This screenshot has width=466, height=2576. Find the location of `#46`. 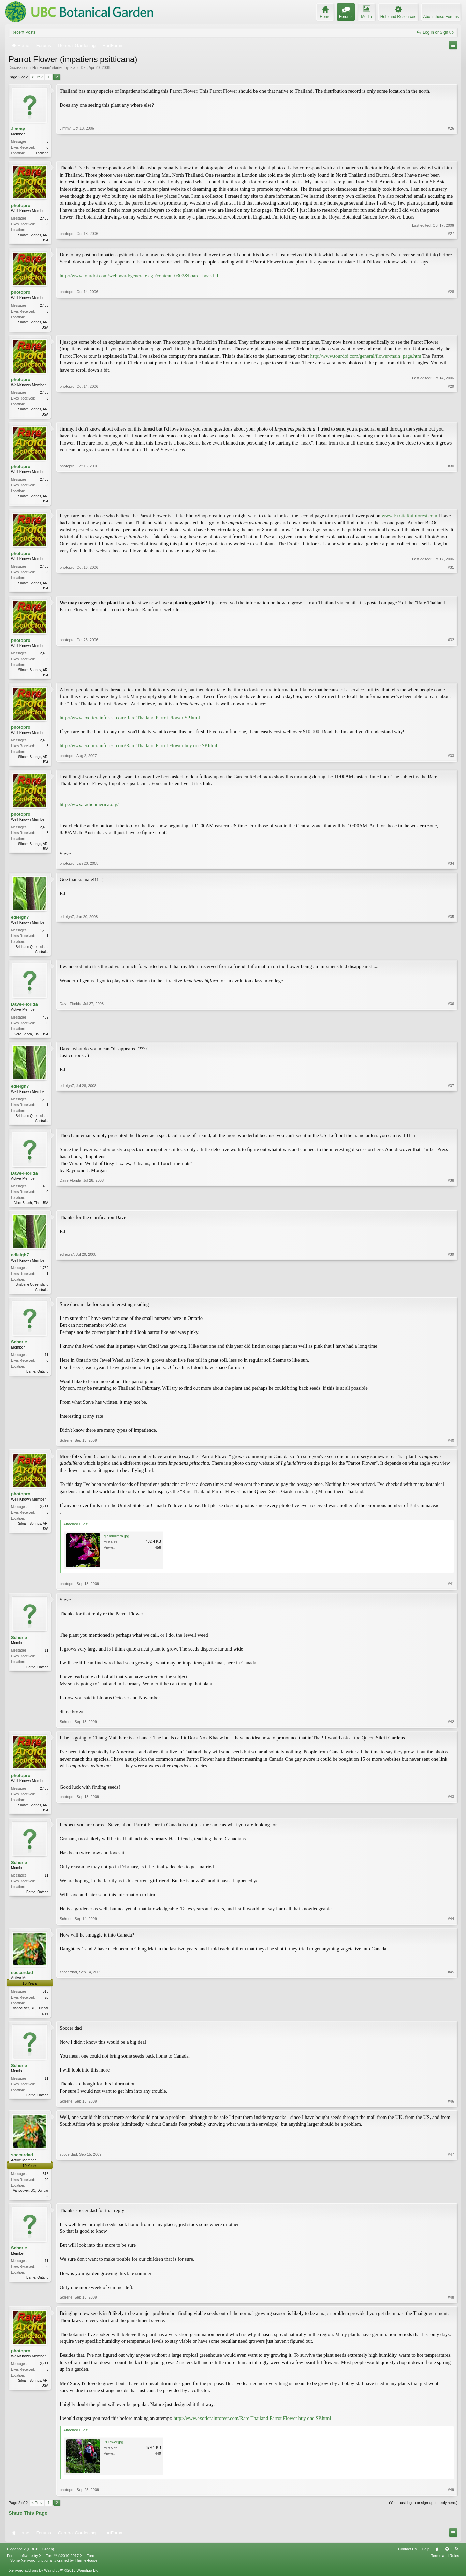

#46 is located at coordinates (451, 2111).